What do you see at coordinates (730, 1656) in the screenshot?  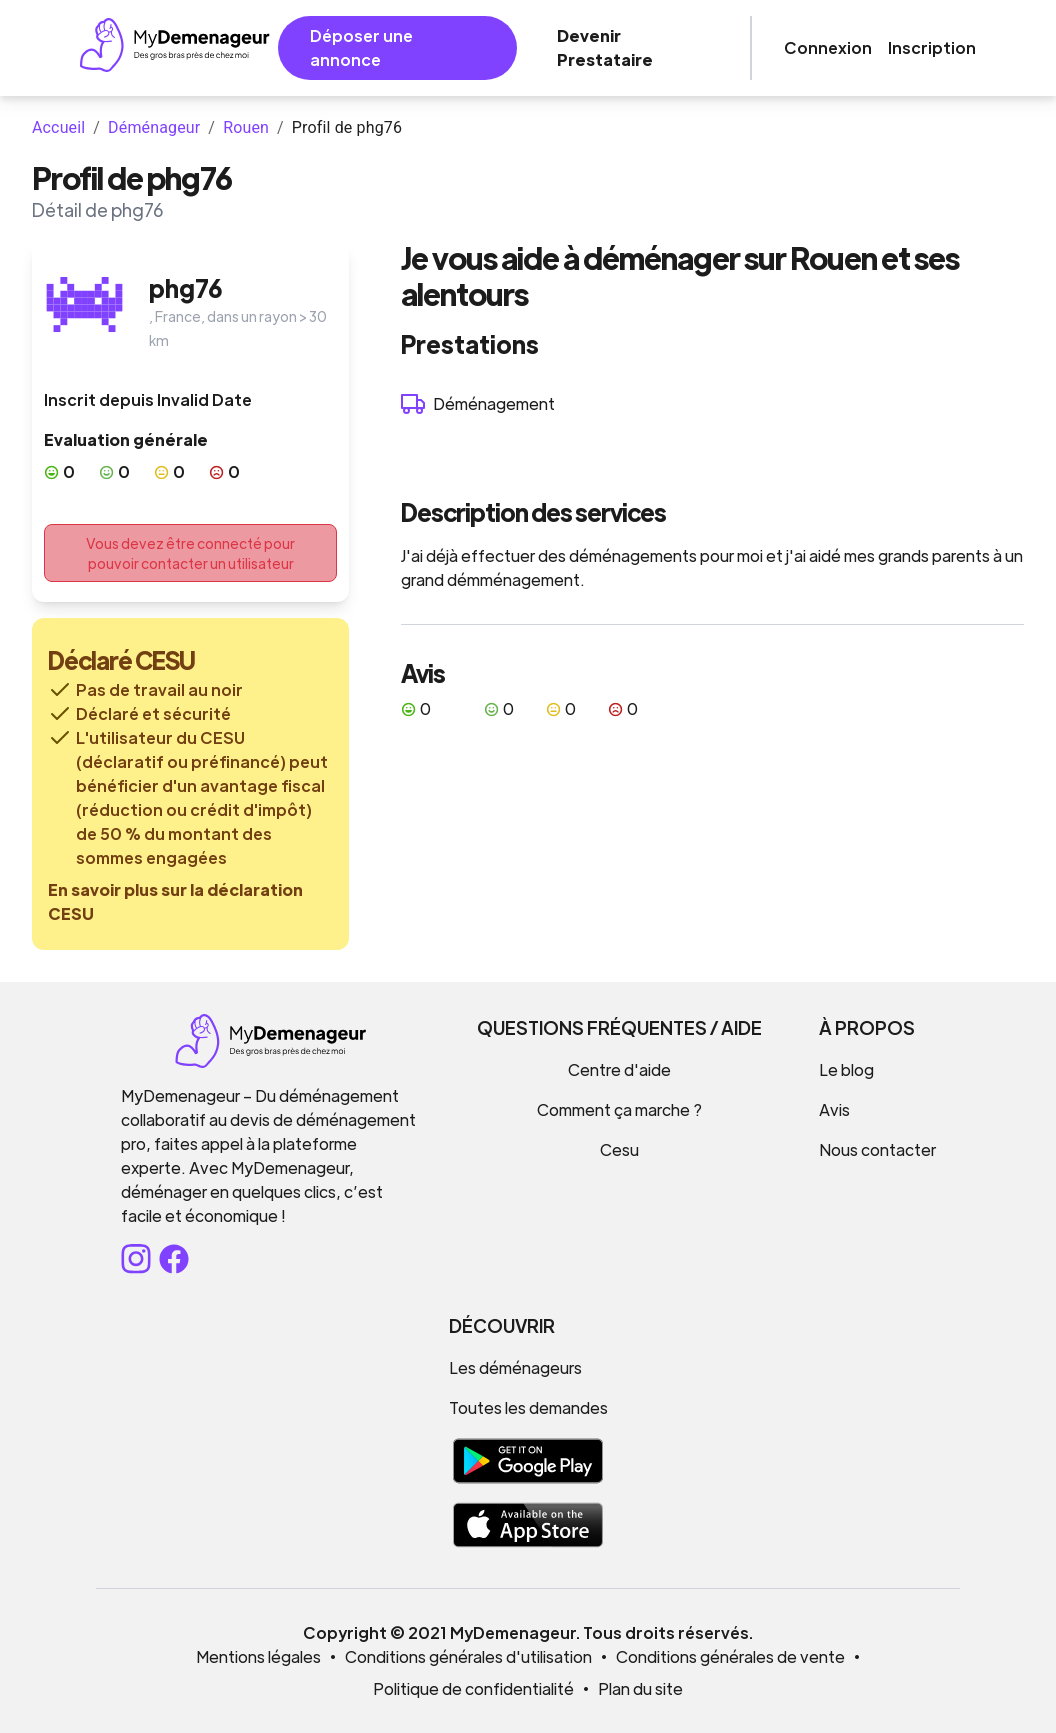 I see `Conditions générales de vente` at bounding box center [730, 1656].